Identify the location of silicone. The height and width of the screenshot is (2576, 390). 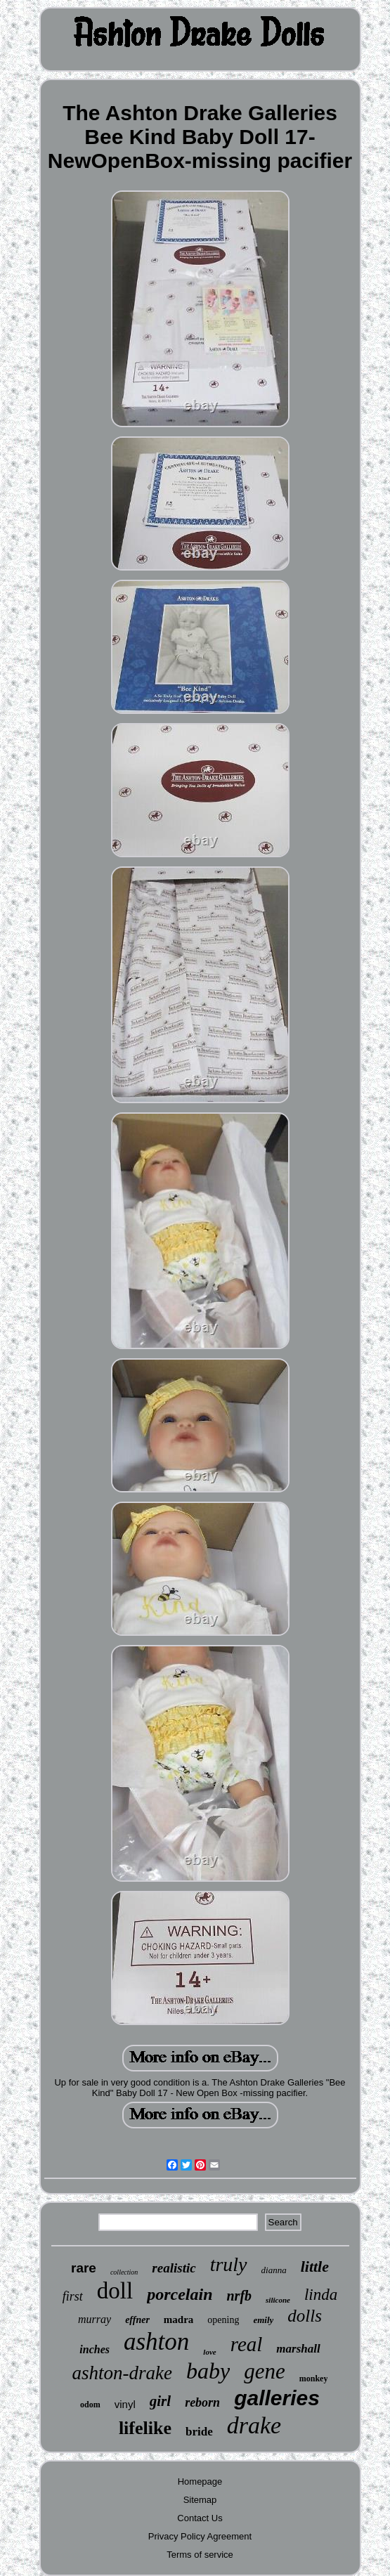
(278, 2300).